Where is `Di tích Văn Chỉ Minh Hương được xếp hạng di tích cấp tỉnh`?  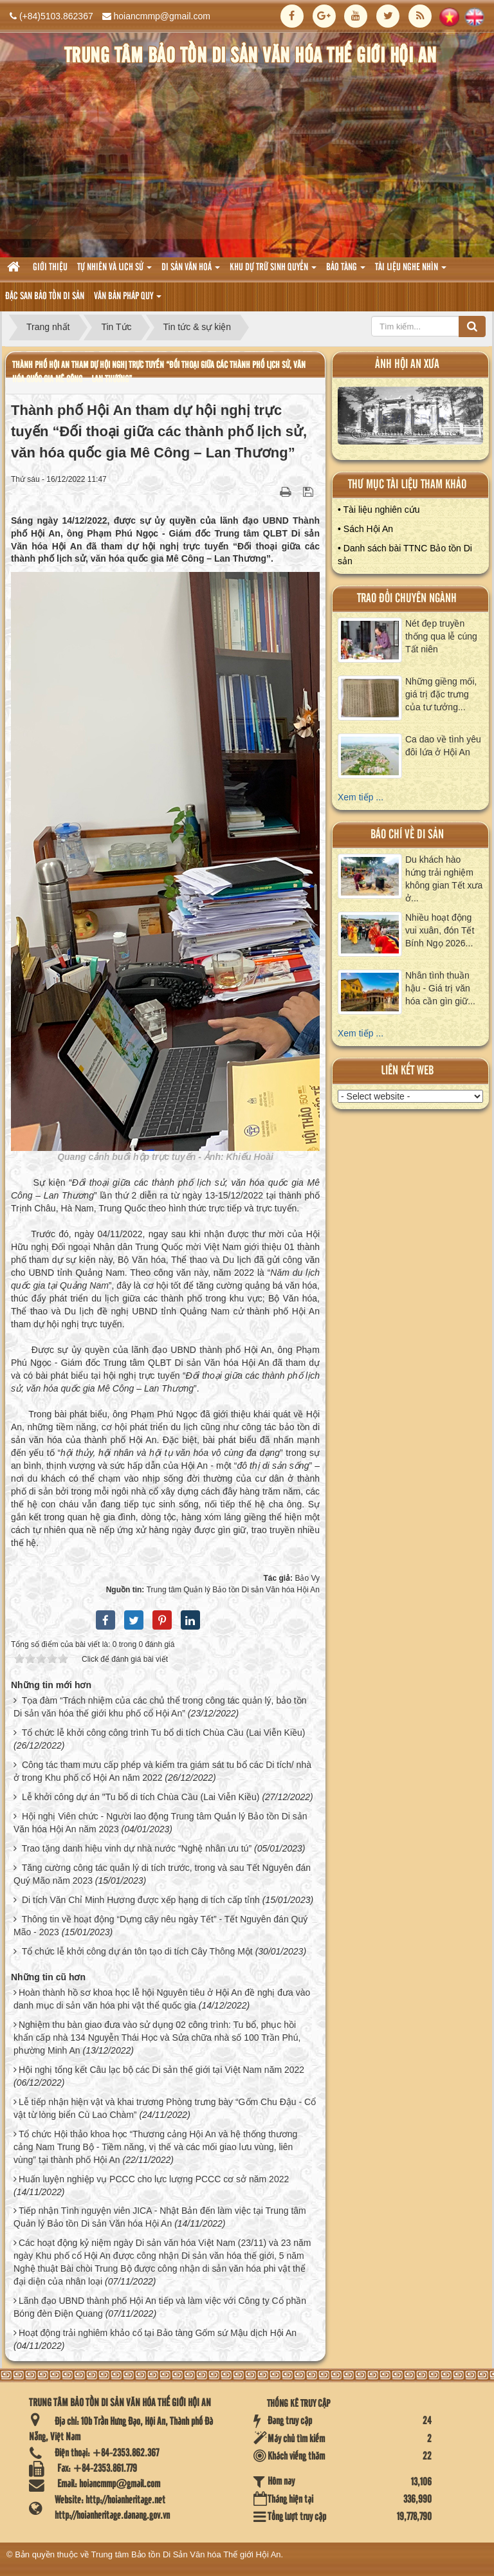
Di tích Văn Chỉ Minh Hương được xếp hạng di tích cấp tỉnh is located at coordinates (141, 1900).